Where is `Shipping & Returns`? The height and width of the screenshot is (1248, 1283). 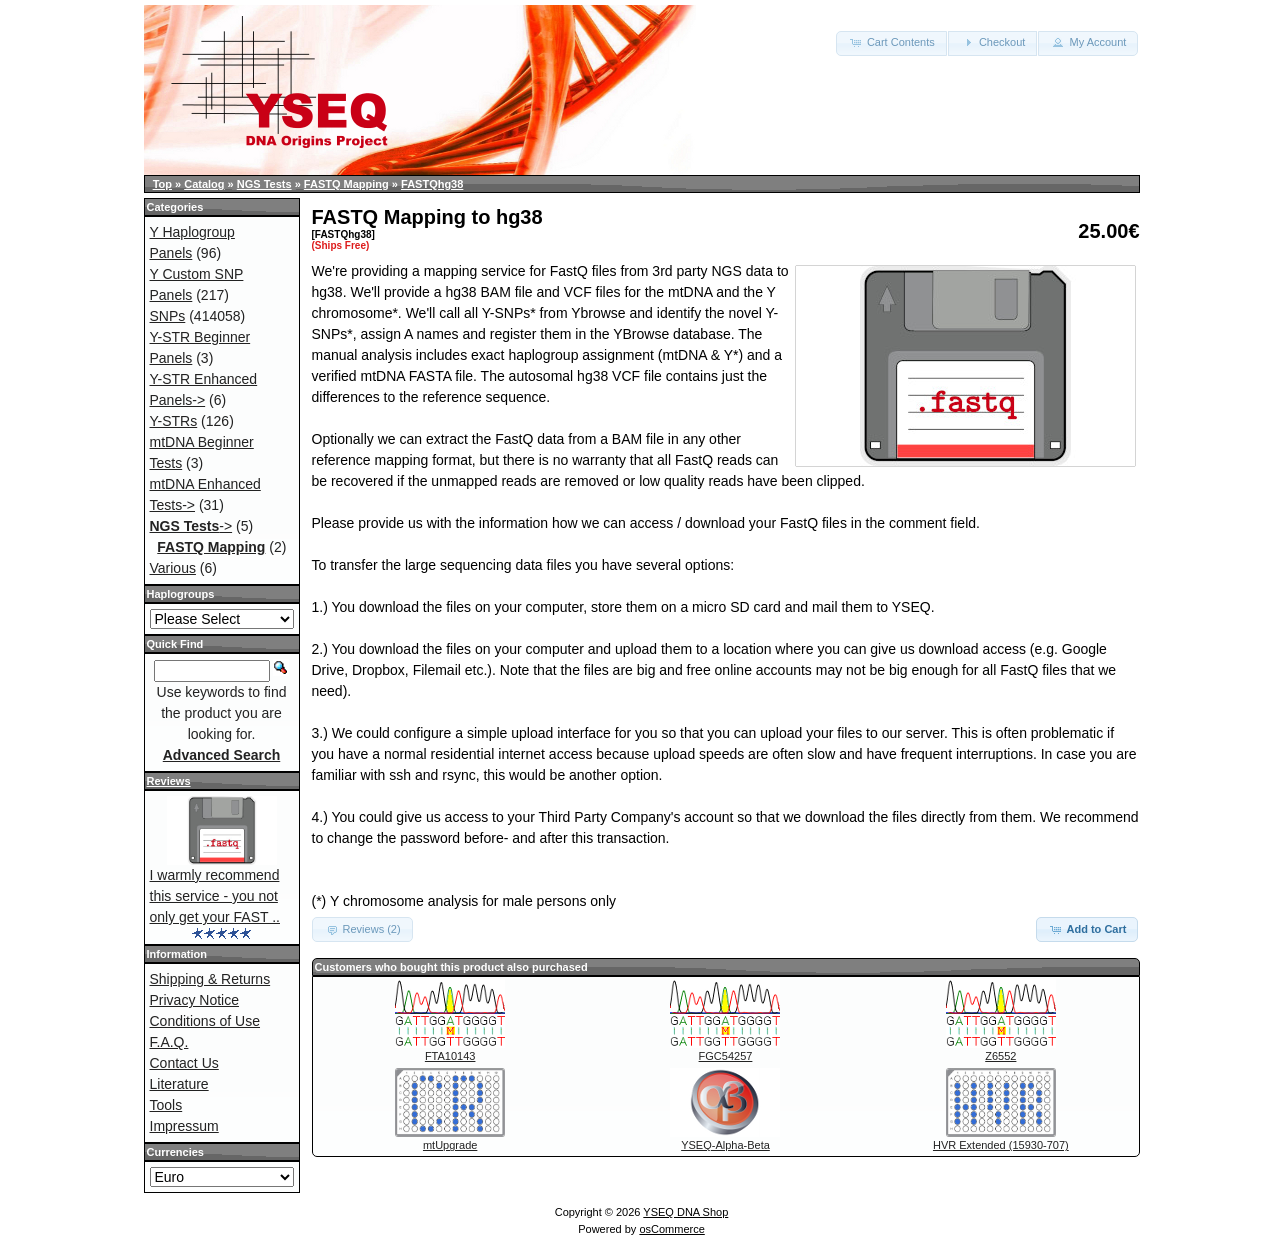 Shipping & Returns is located at coordinates (210, 979).